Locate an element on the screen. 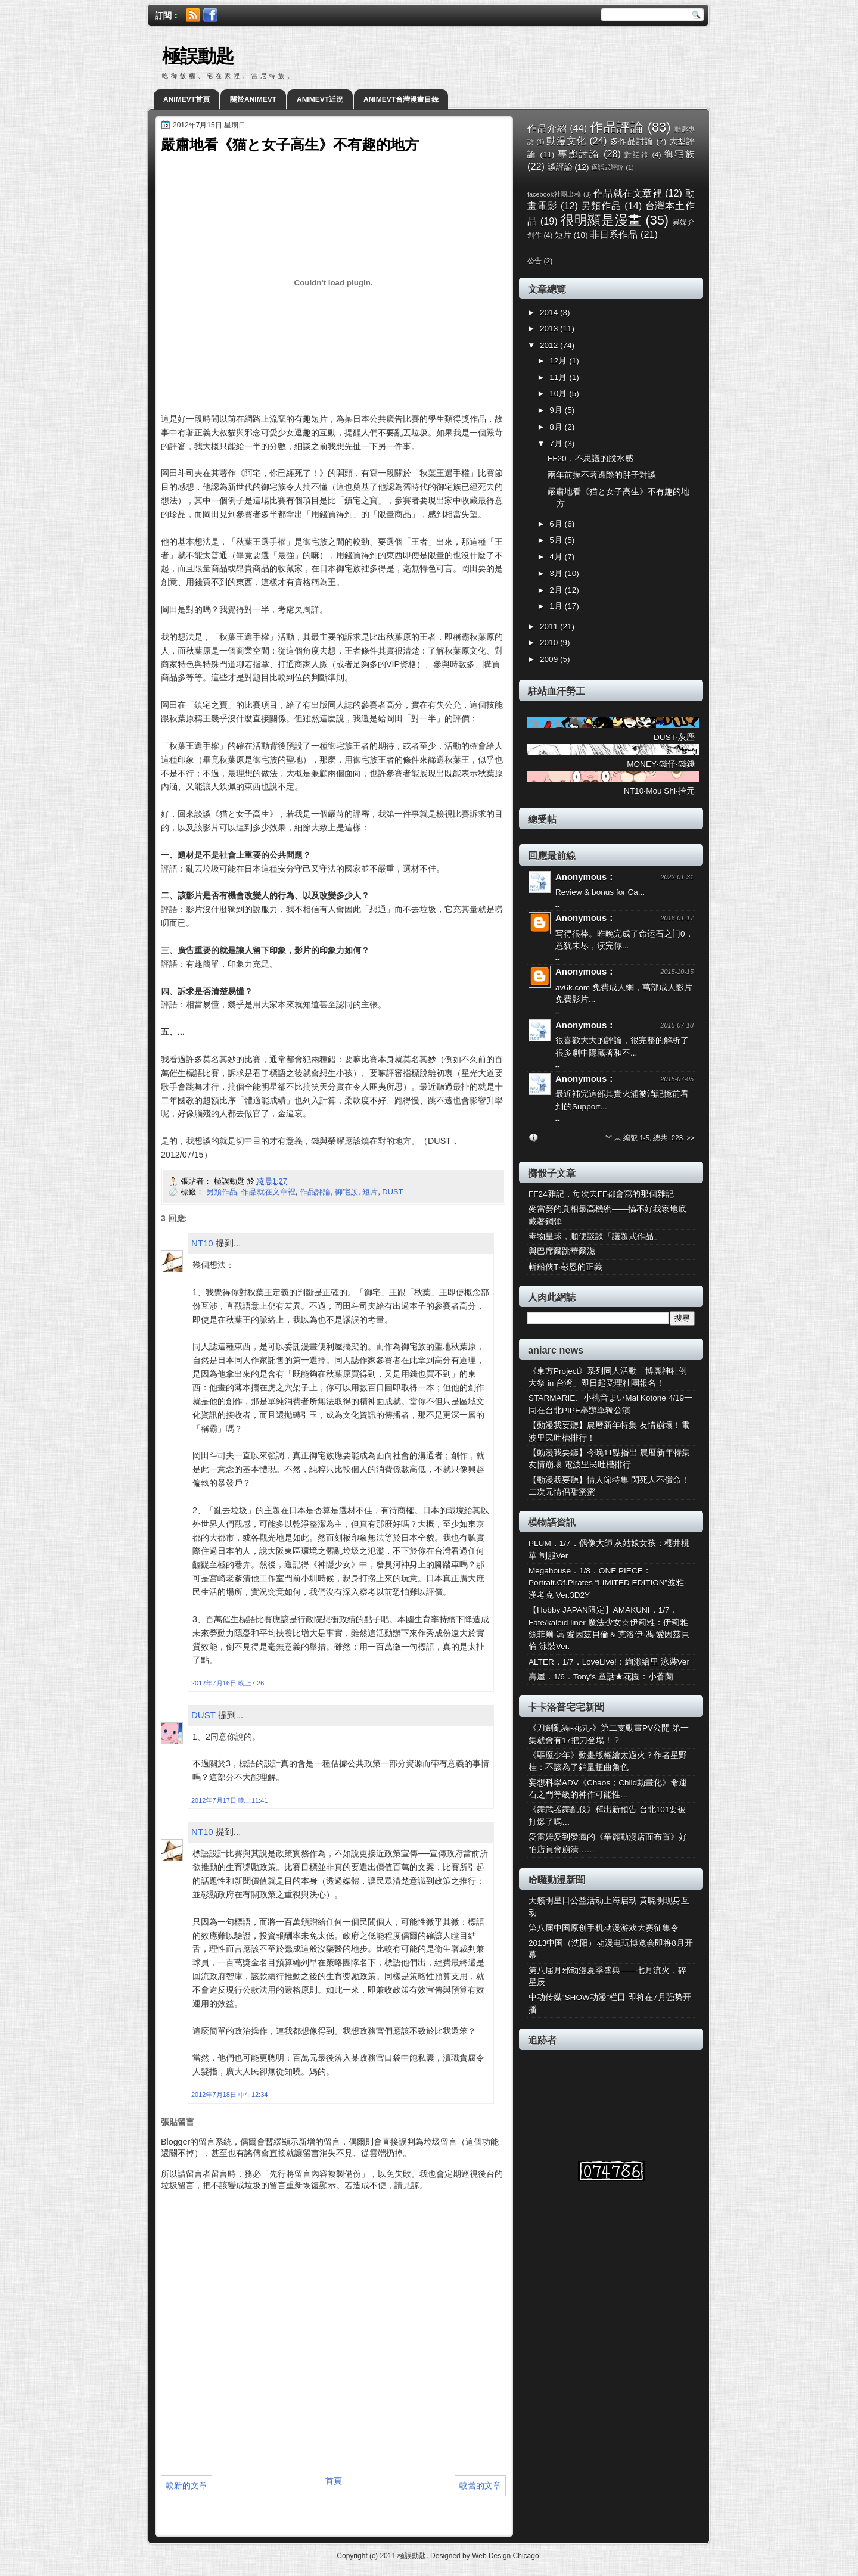 The image size is (858, 2576). 斬船俠T‧彭恩的正義 is located at coordinates (565, 1266).